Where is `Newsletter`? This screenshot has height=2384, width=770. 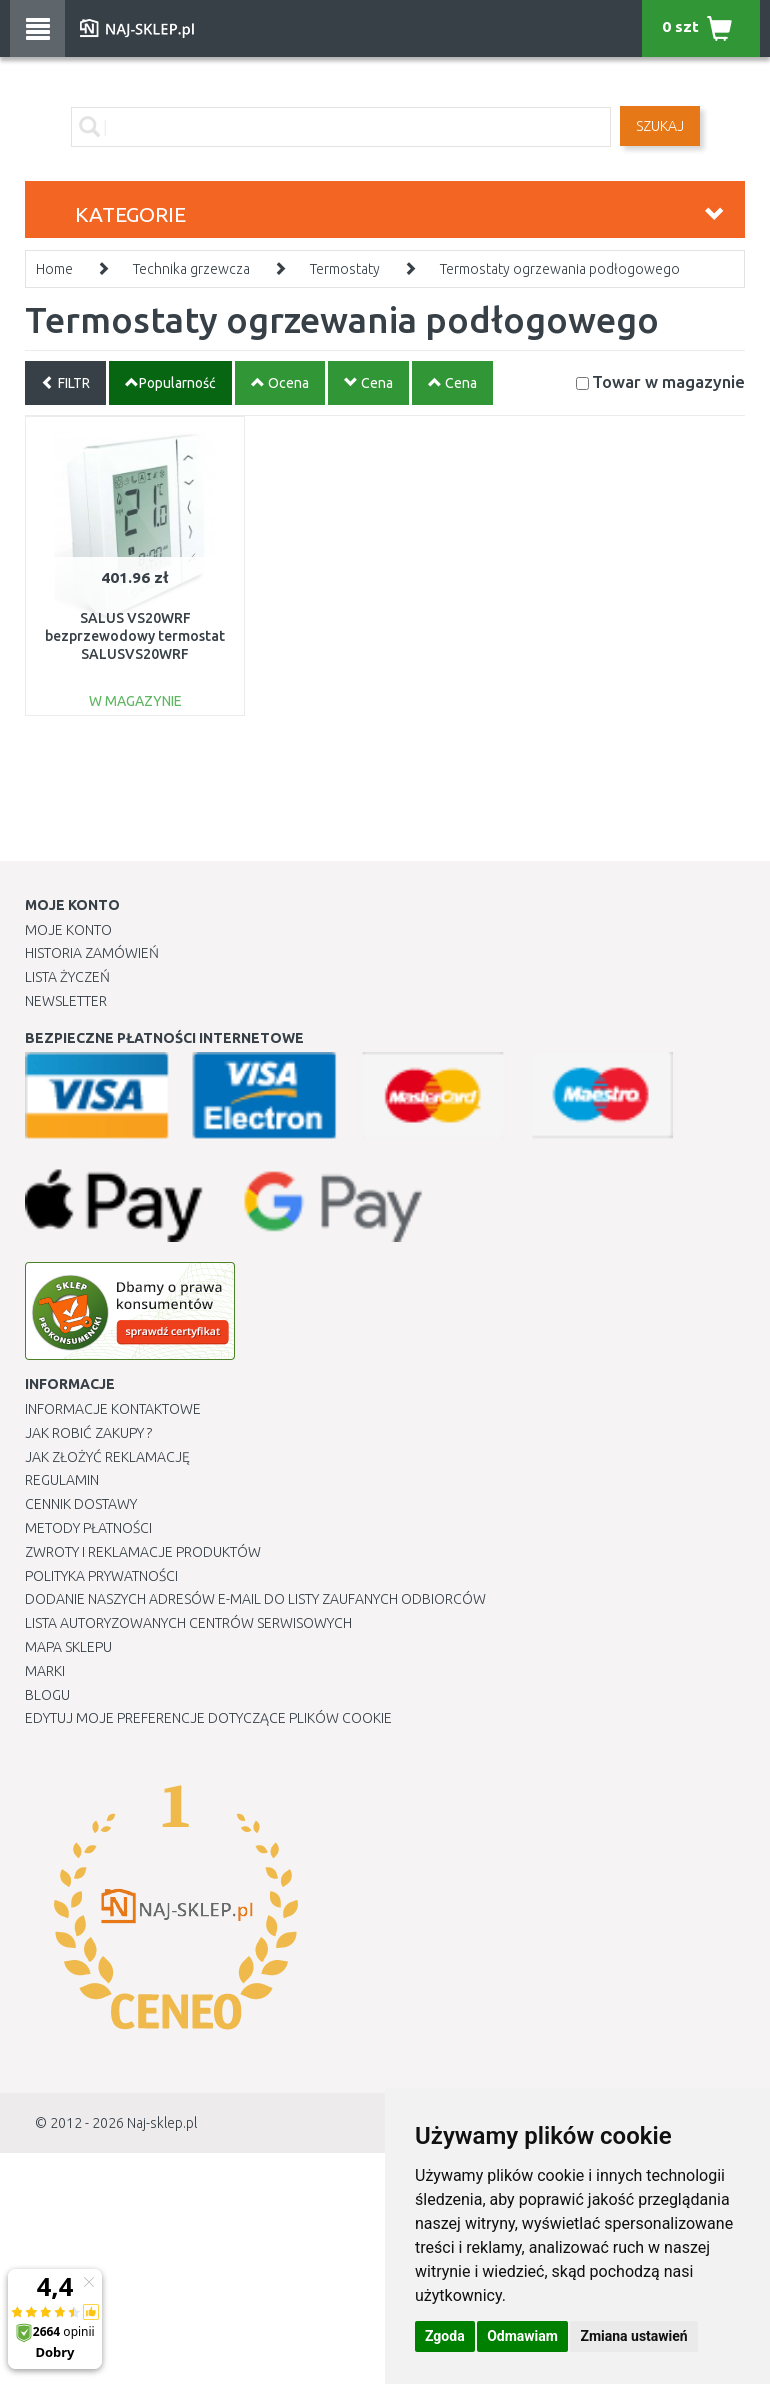 Newsletter is located at coordinates (66, 1001).